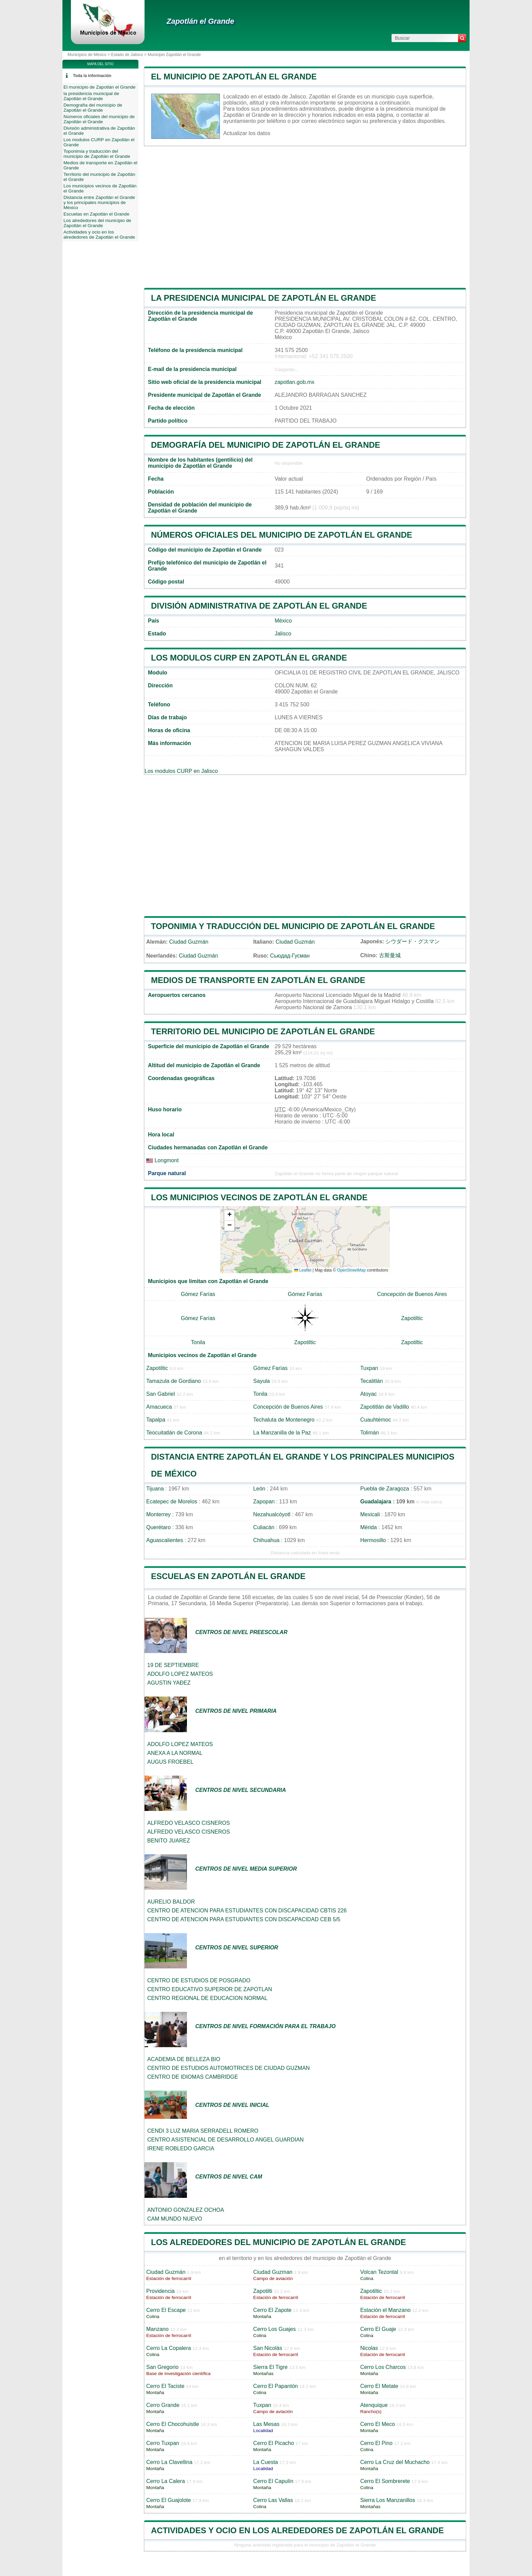  Describe the element at coordinates (278, 2242) in the screenshot. I see `Los alrededores del municipio de Zapotlán el Grande` at that location.